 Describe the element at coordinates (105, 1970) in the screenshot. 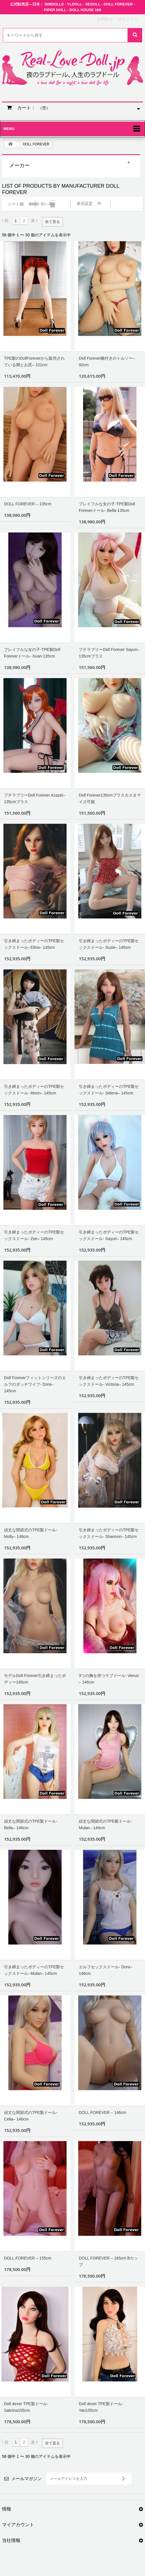

I see `エルフセックスドール- Dora– 146cm` at that location.